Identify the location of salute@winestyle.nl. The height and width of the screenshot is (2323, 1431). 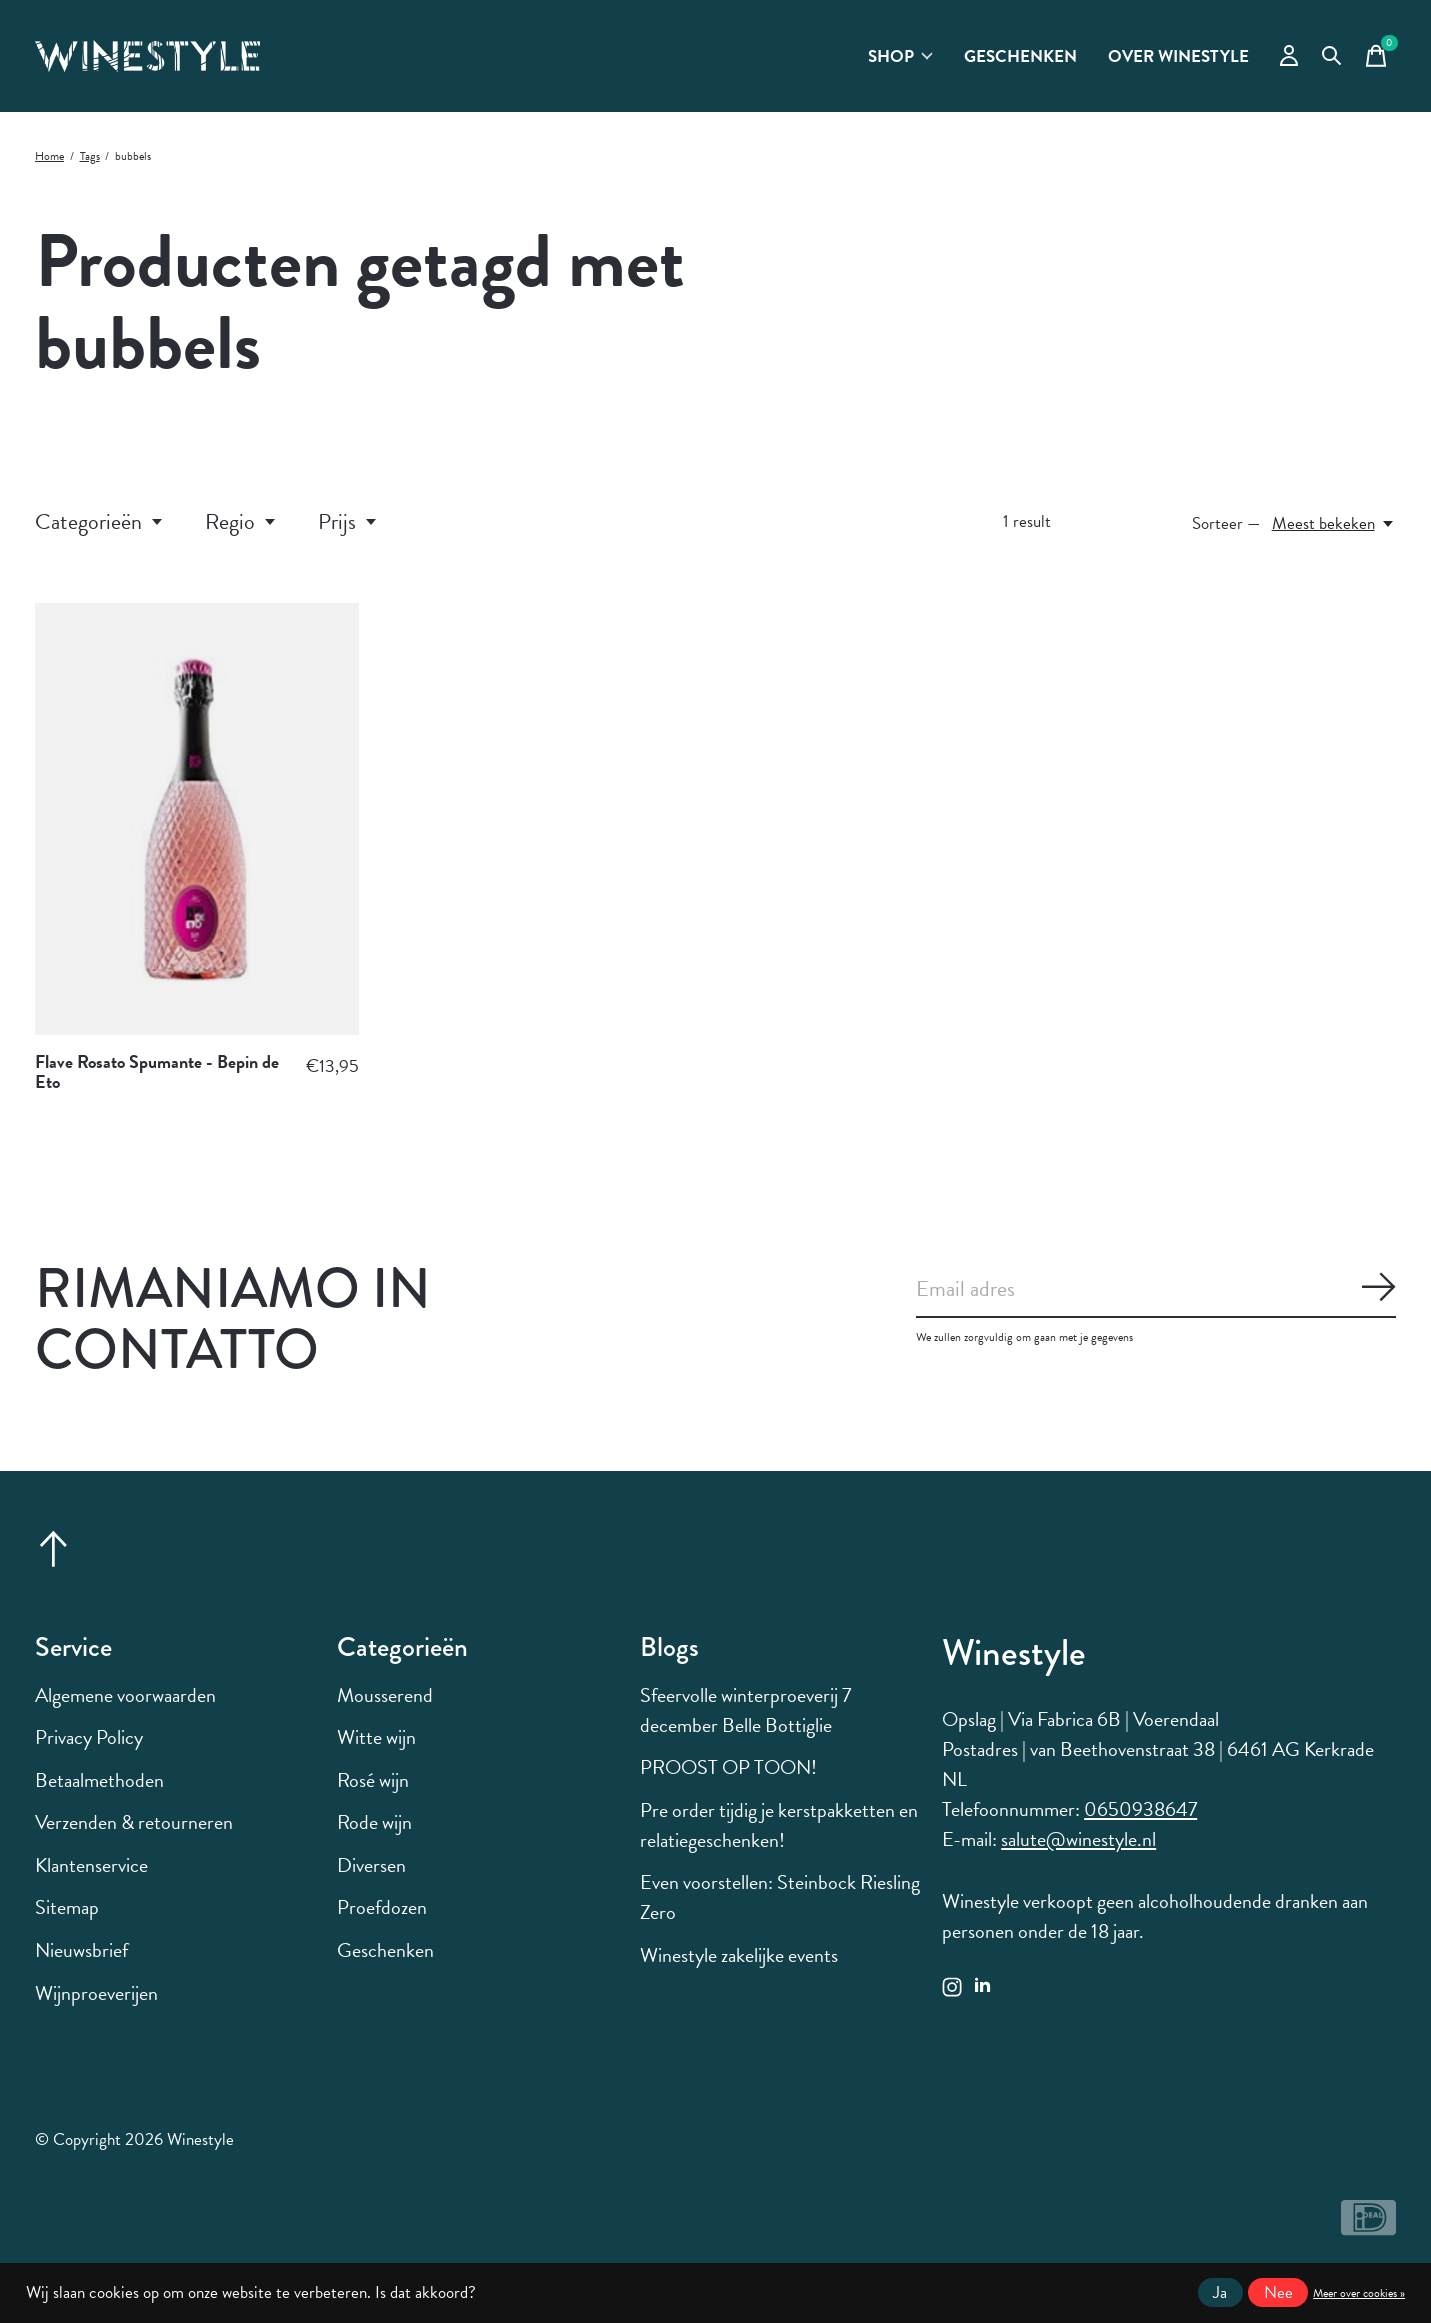
(1078, 1839).